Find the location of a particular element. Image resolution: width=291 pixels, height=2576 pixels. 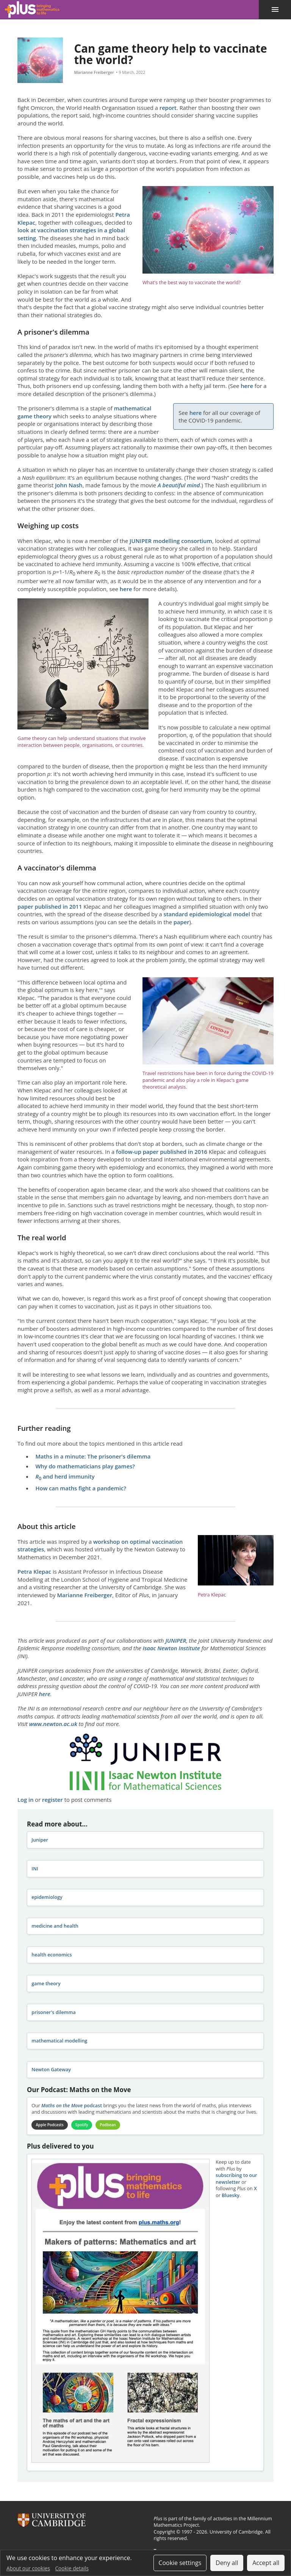

How can maths fight a pandemic? is located at coordinates (80, 1488).